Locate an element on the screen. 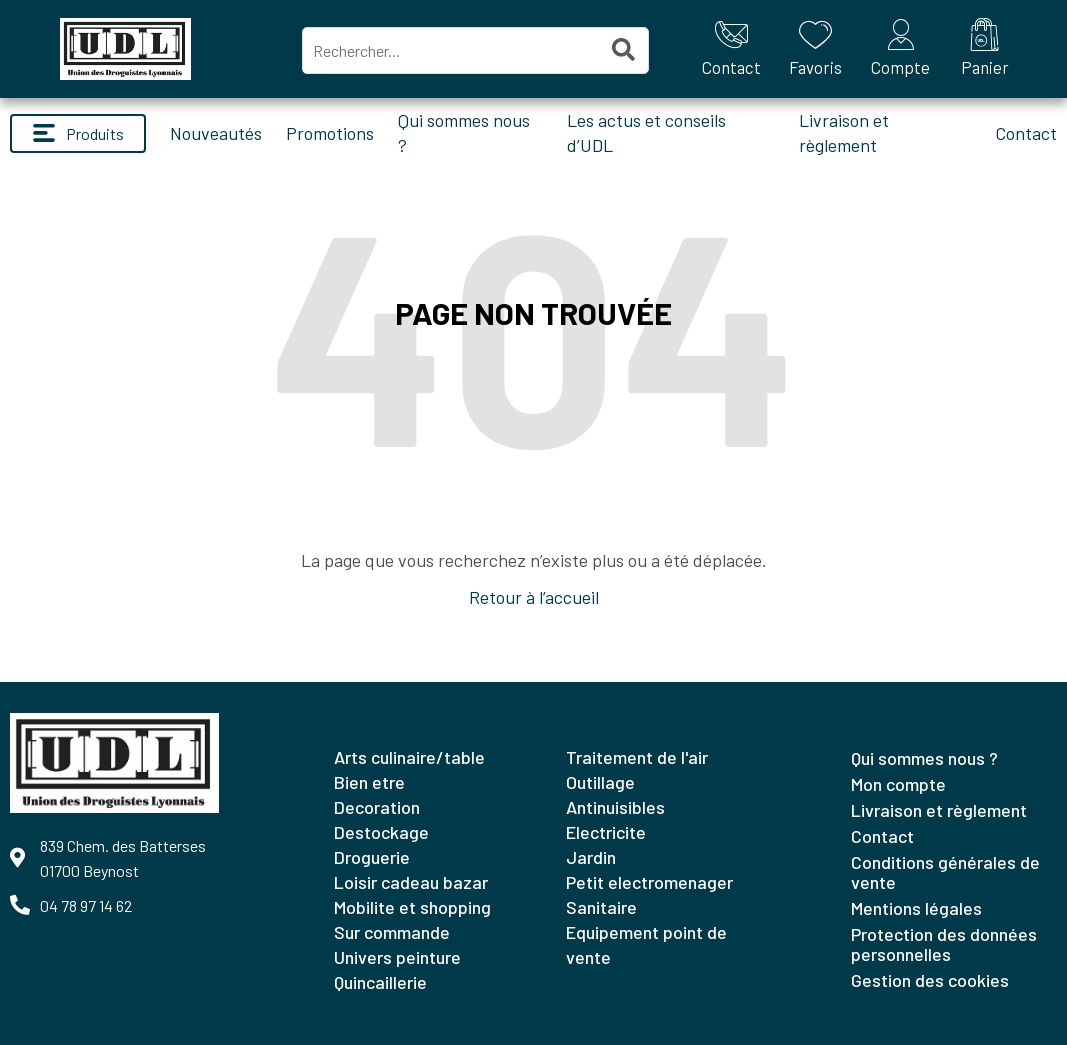 The width and height of the screenshot is (1067, 1045). Promotions is located at coordinates (330, 133).